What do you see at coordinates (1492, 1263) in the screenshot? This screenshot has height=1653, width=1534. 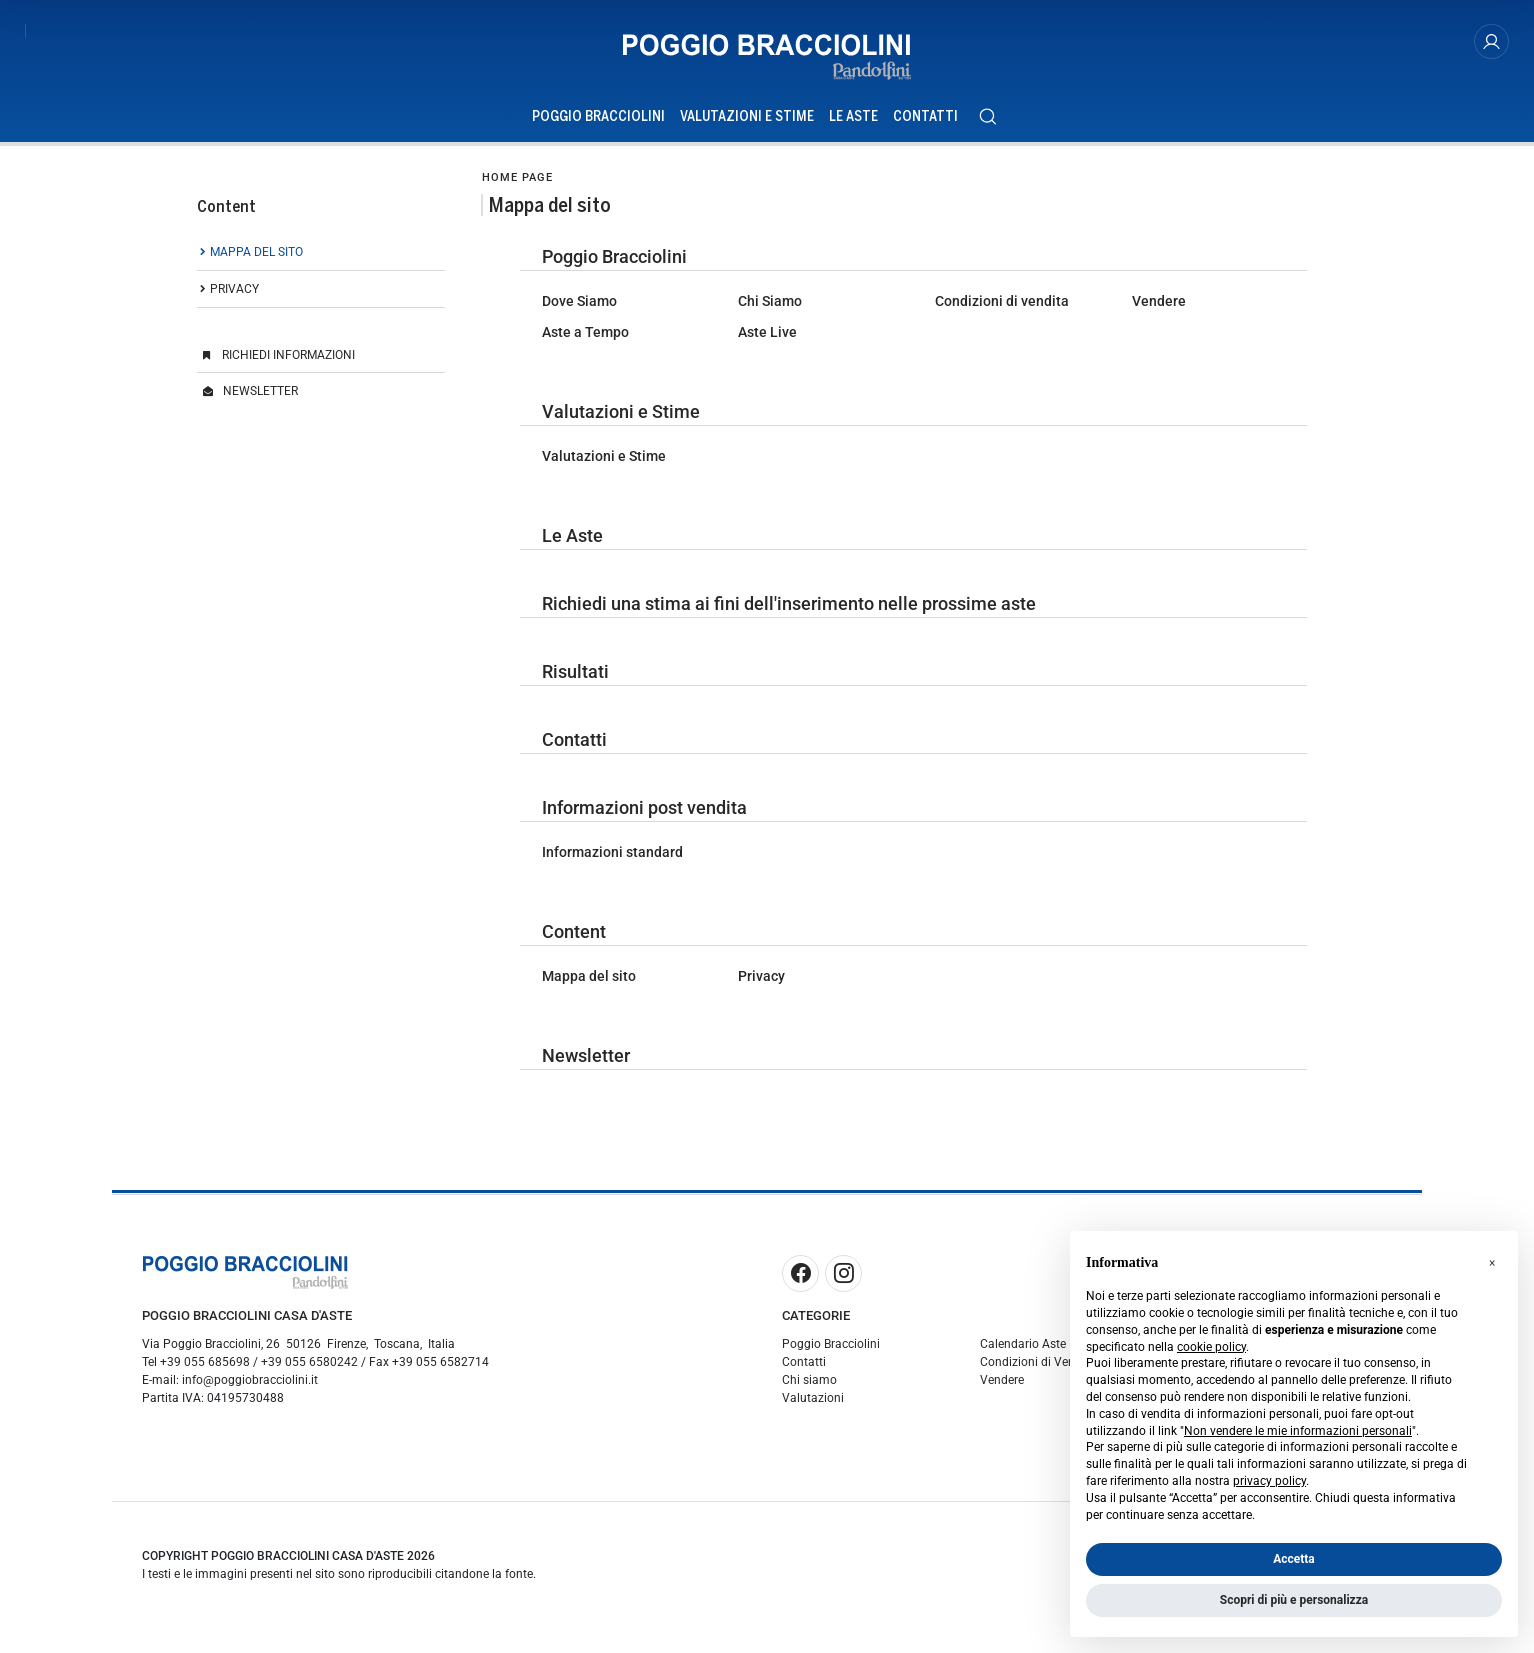 I see `[button]` at bounding box center [1492, 1263].